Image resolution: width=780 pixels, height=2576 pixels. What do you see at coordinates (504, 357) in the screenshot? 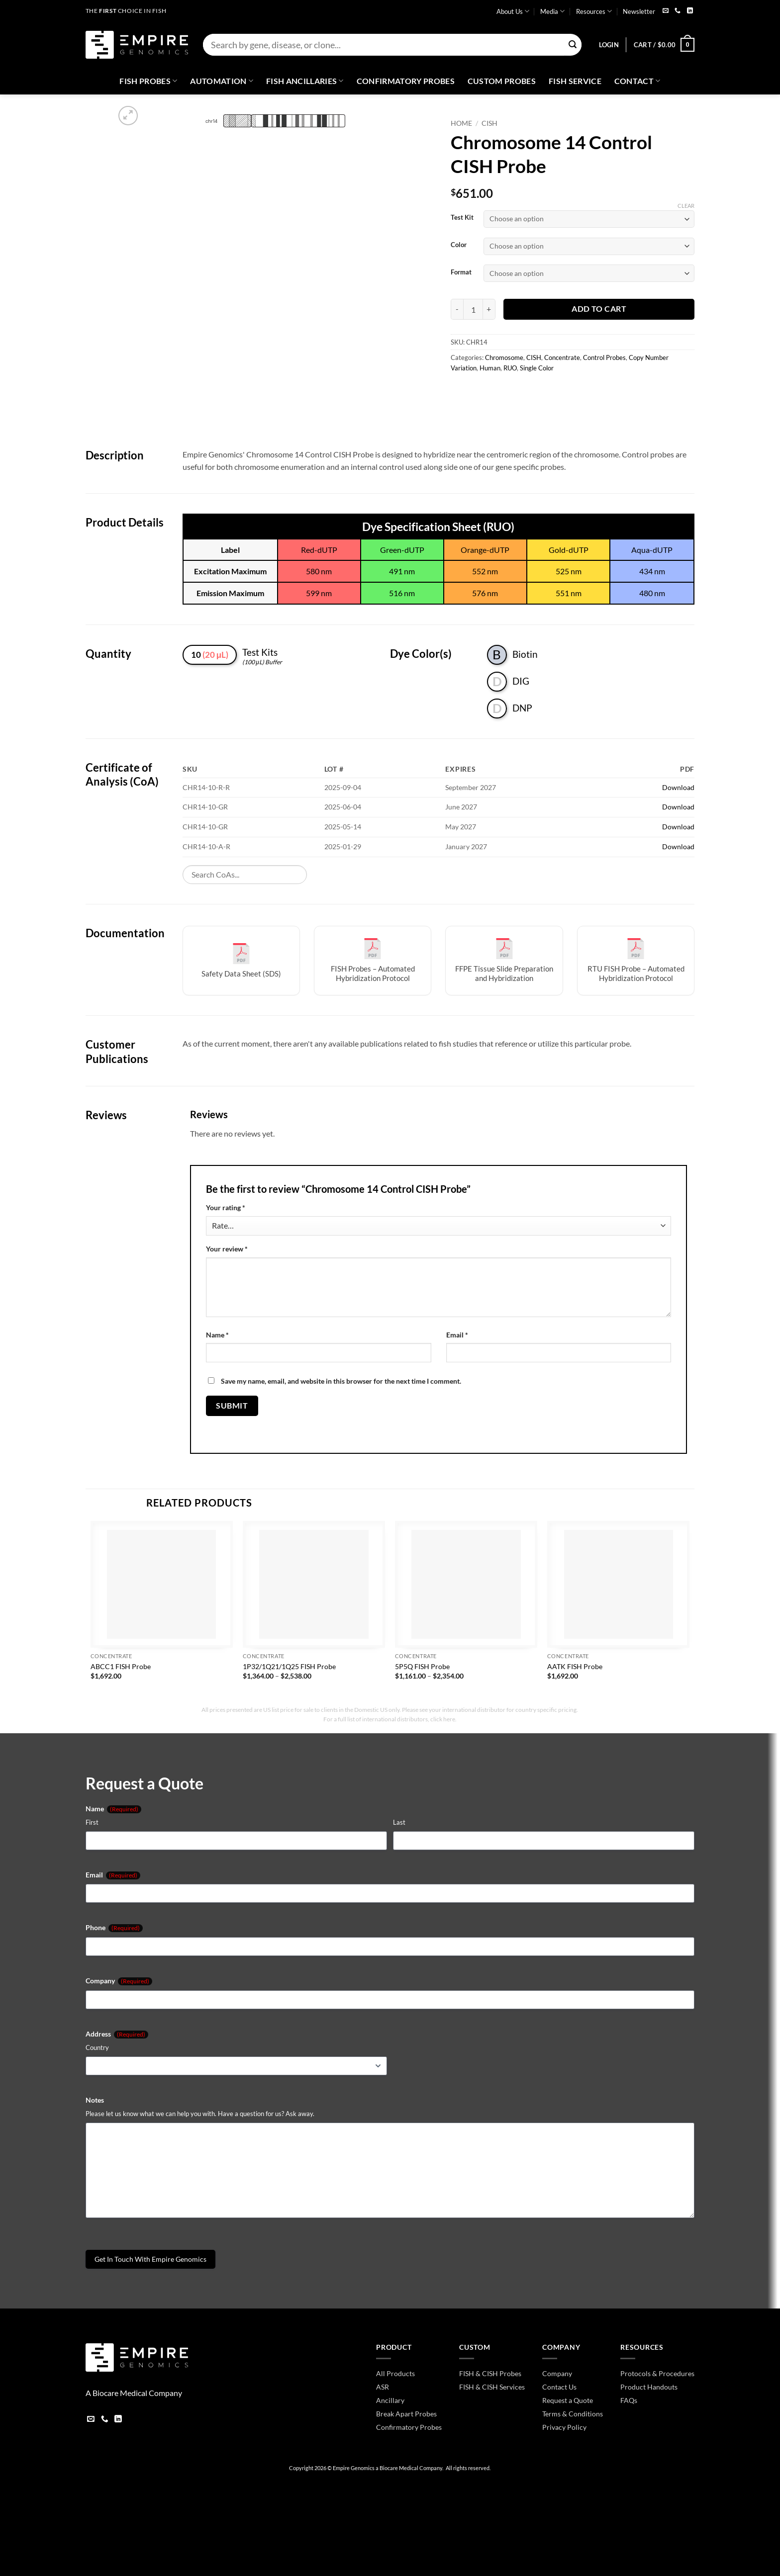
I see `Chromosome` at bounding box center [504, 357].